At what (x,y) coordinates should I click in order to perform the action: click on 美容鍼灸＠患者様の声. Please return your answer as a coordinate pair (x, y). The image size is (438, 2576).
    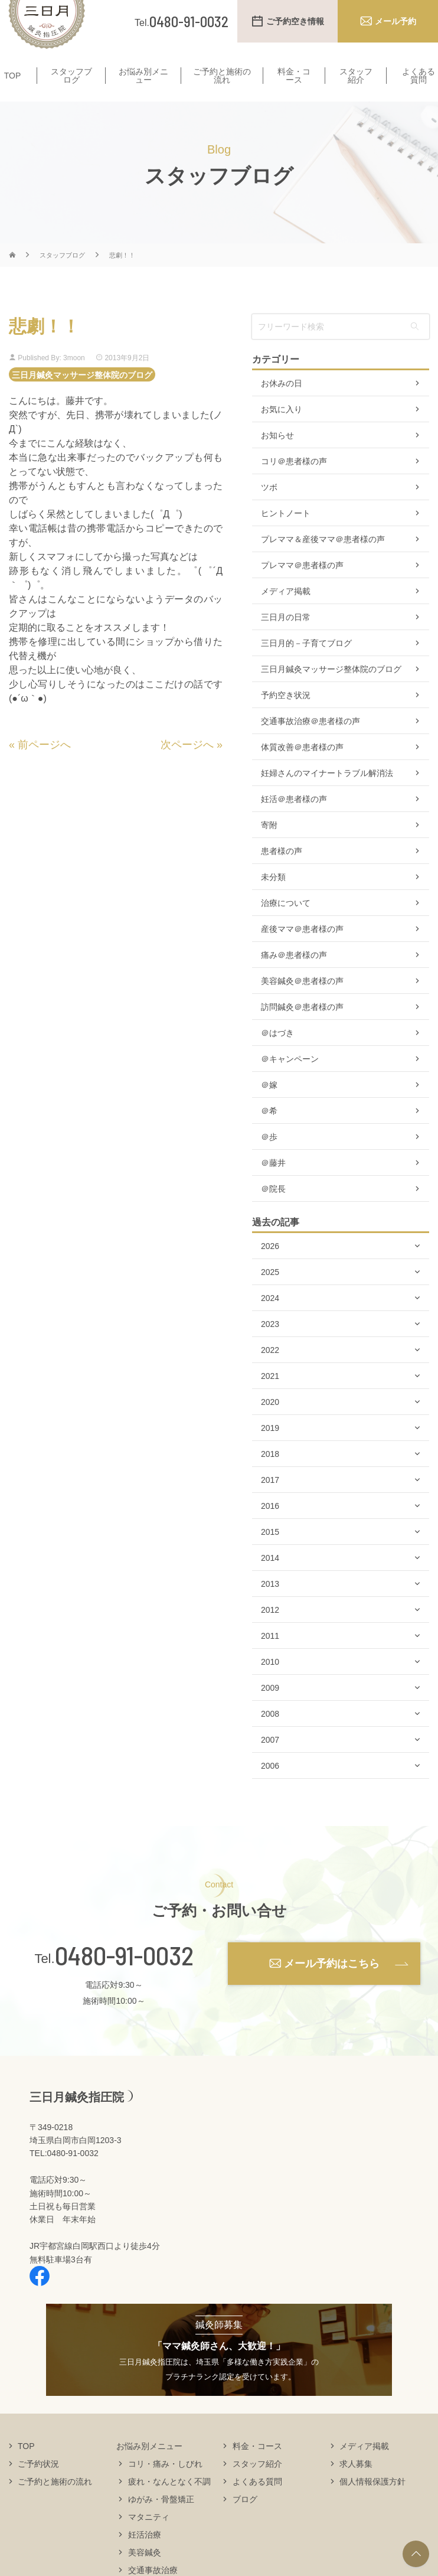
    Looking at the image, I should click on (302, 1004).